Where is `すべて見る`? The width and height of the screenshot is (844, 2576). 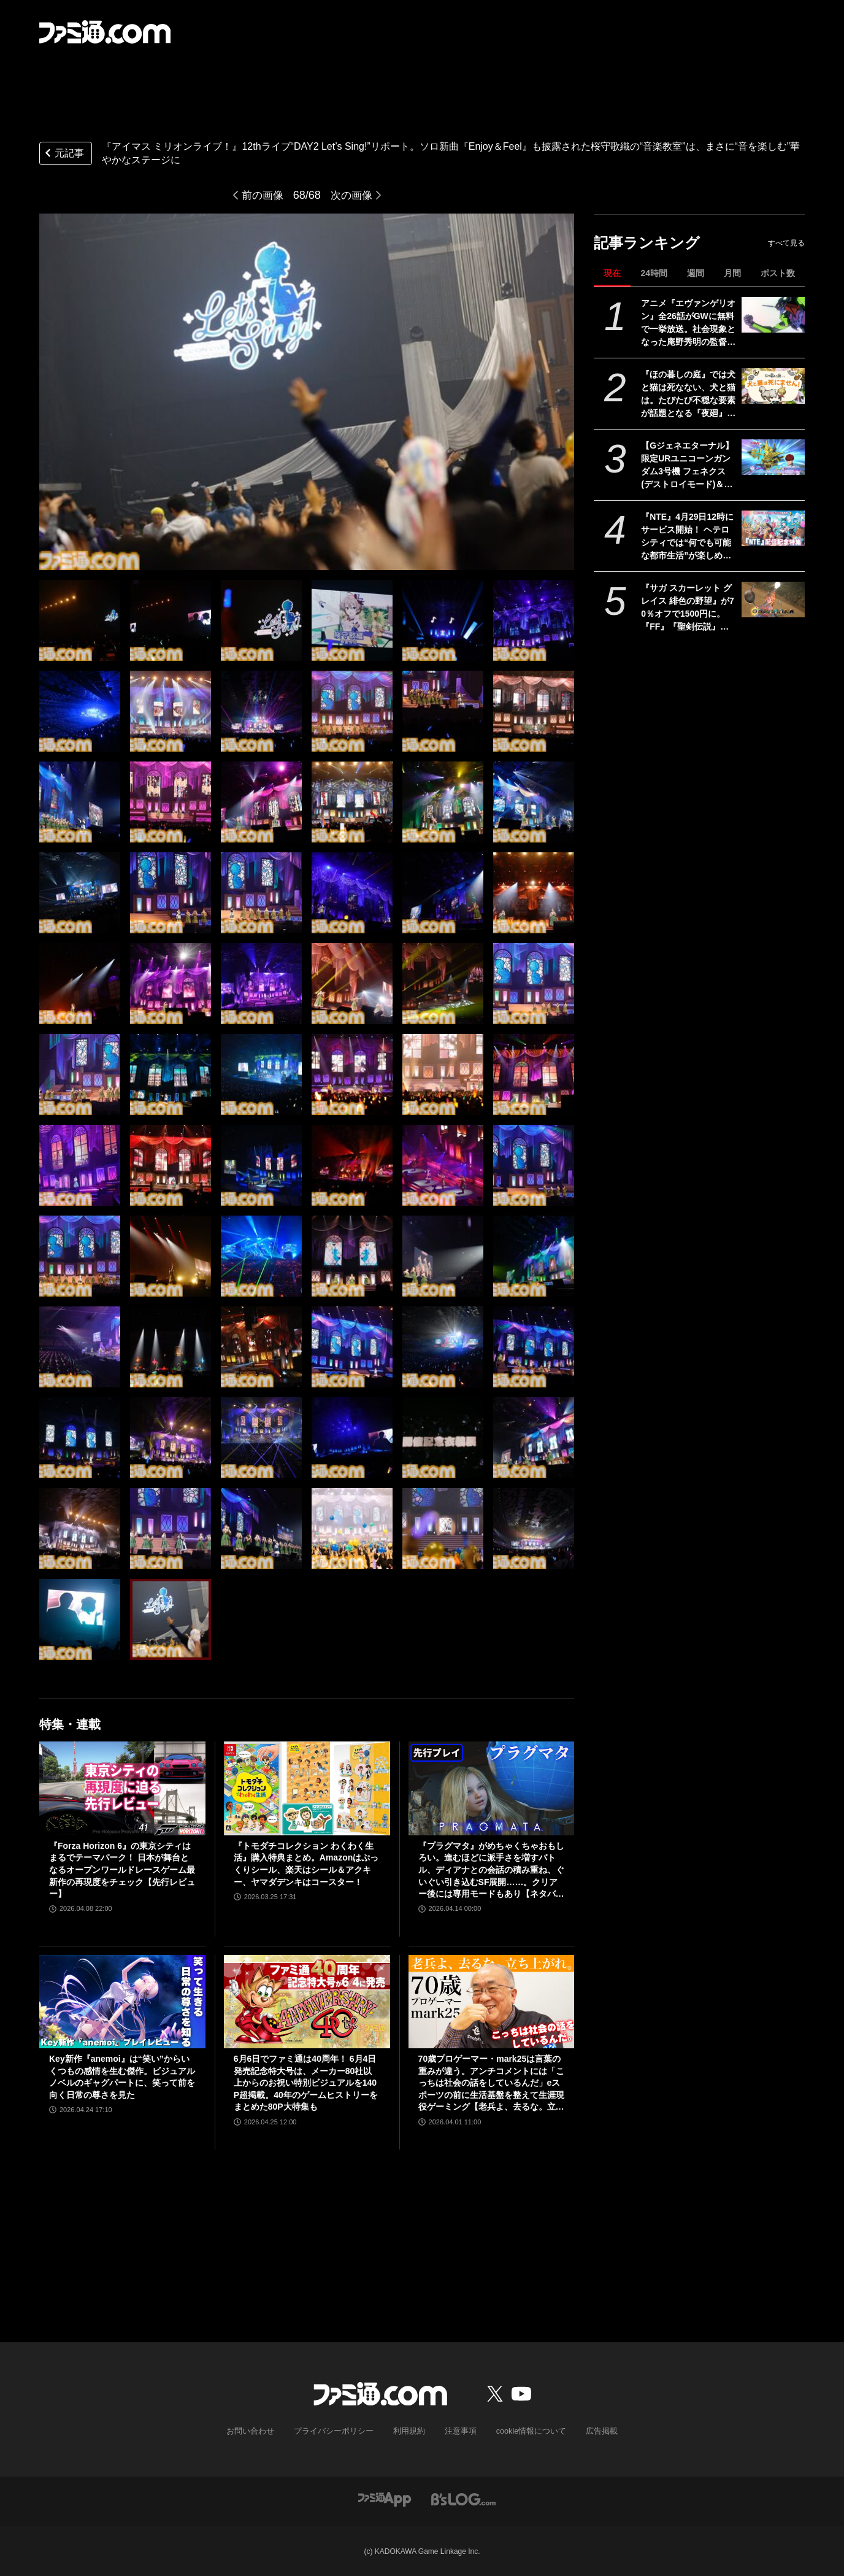 すべて見る is located at coordinates (786, 243).